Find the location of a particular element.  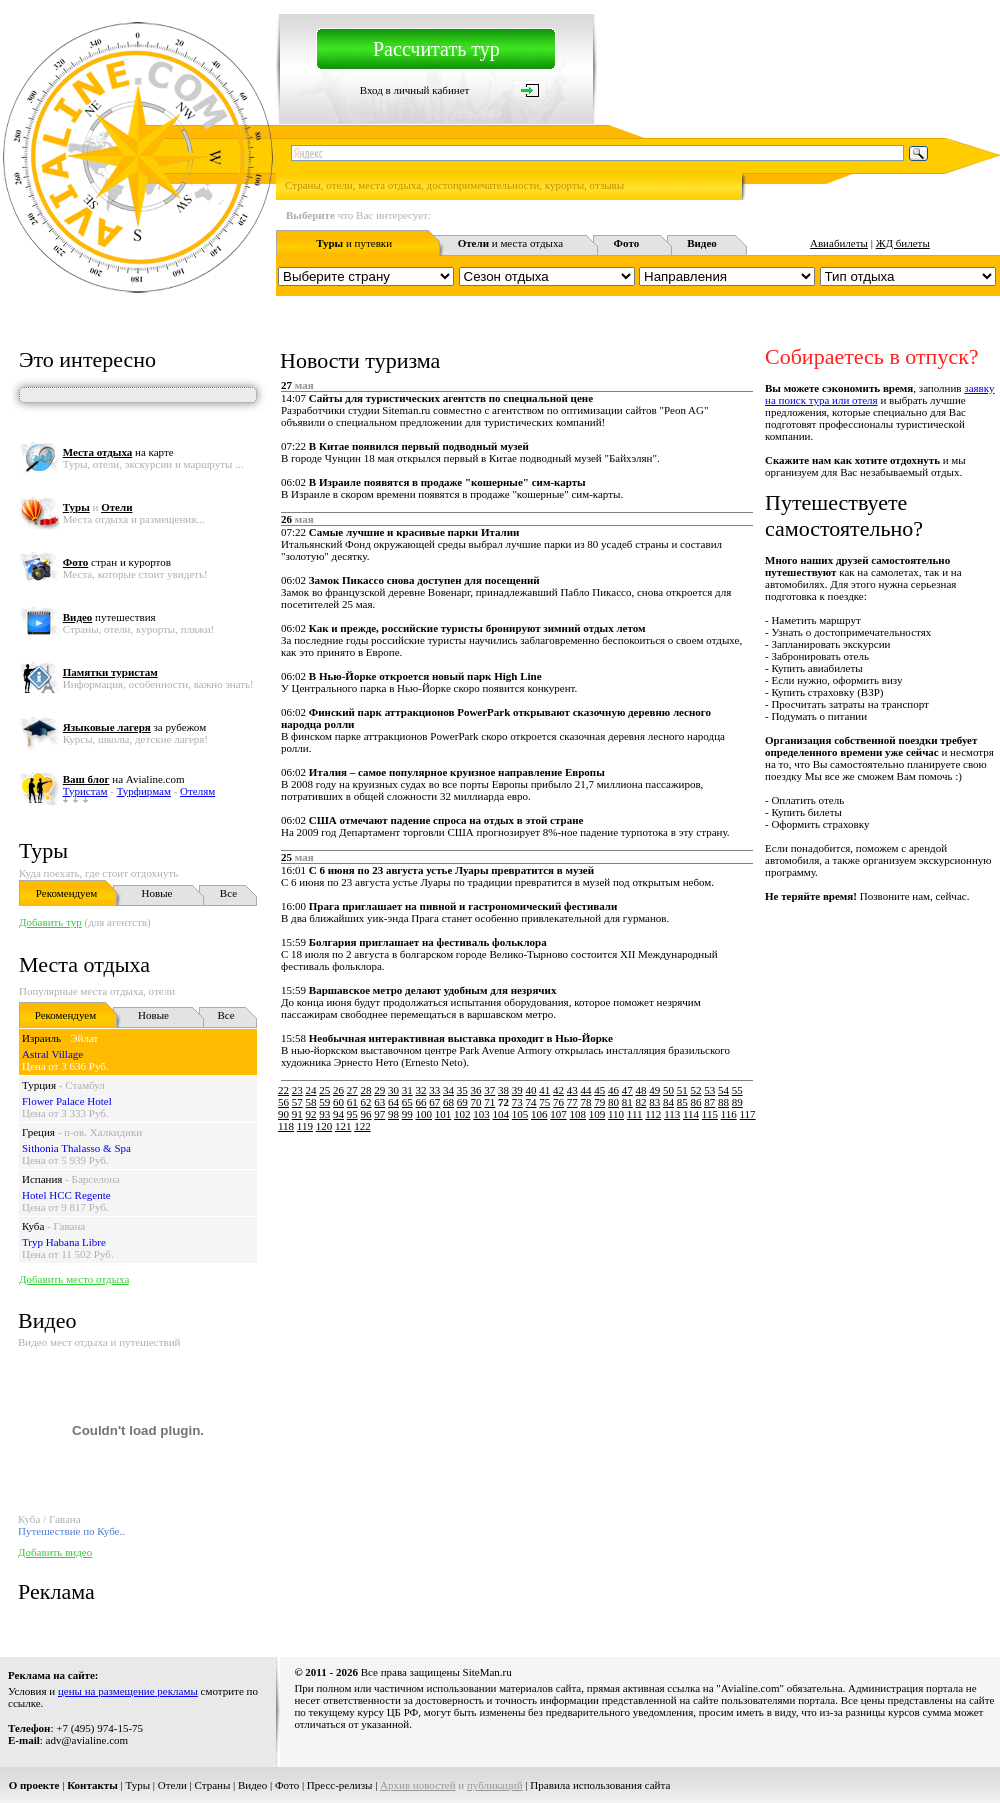

77 is located at coordinates (572, 1102).